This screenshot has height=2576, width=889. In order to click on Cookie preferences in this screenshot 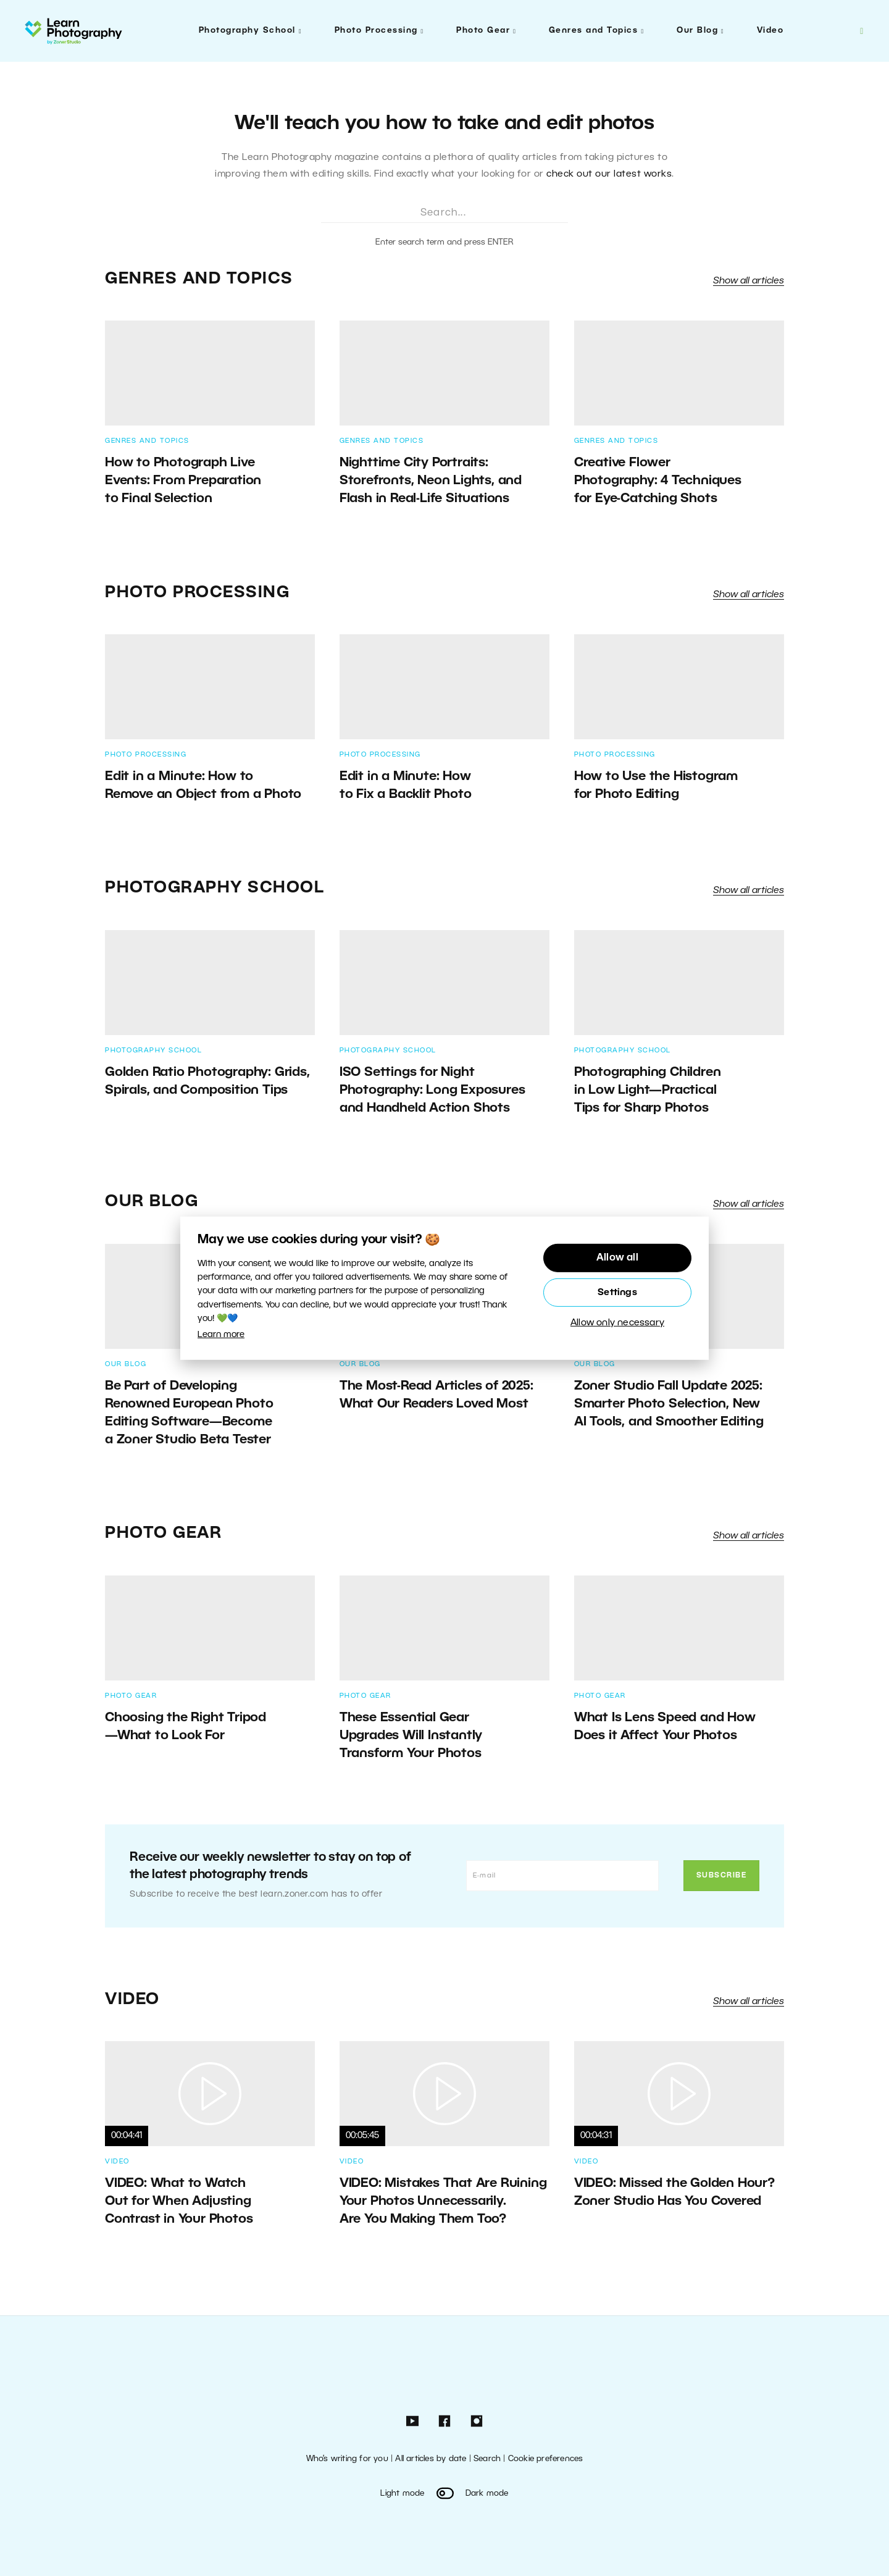, I will do `click(545, 2459)`.